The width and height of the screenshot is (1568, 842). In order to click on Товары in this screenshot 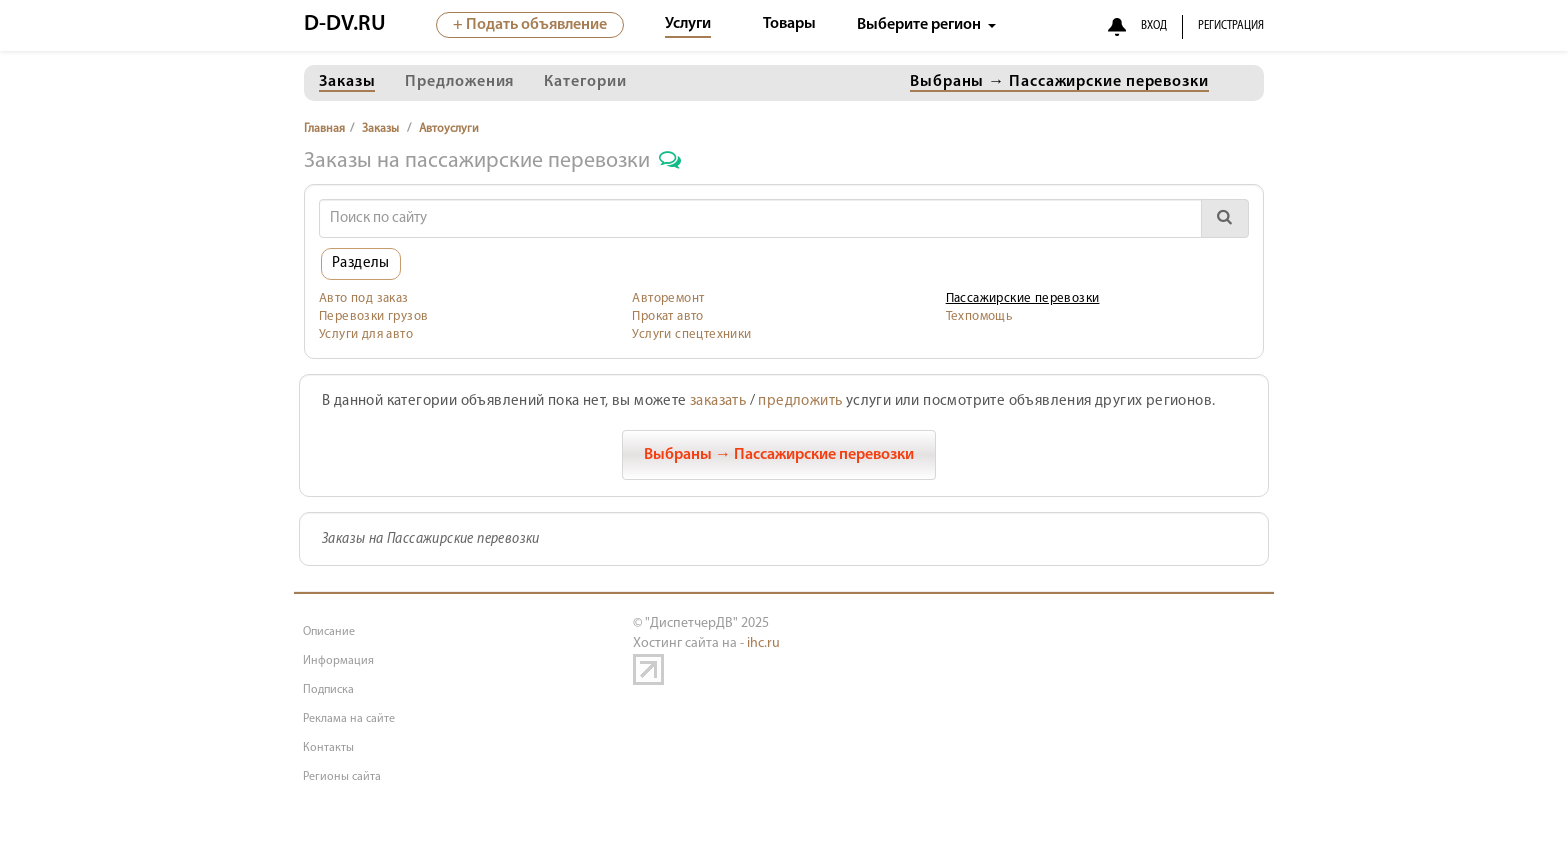, I will do `click(789, 24)`.